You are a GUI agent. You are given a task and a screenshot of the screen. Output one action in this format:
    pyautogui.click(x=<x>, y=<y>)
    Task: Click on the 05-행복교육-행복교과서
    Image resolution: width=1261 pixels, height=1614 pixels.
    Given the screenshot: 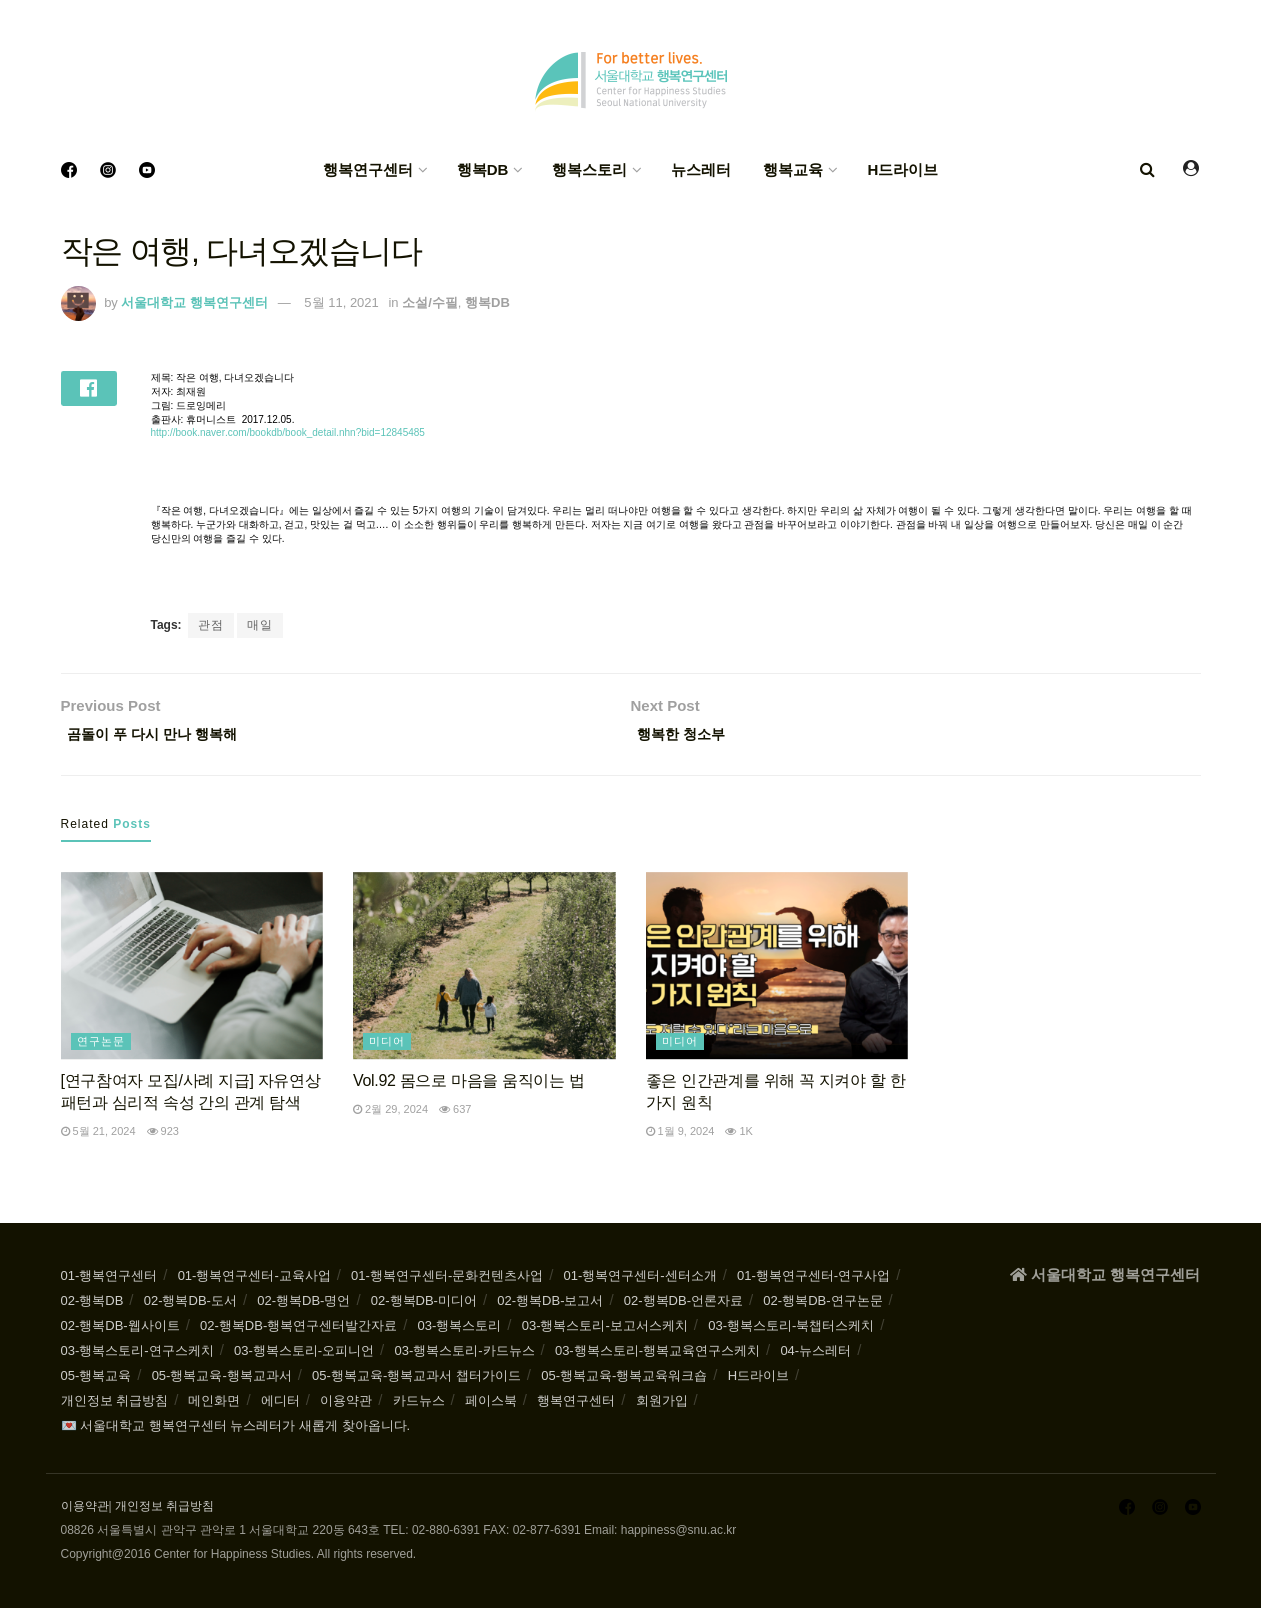 What is the action you would take?
    pyautogui.click(x=222, y=1381)
    